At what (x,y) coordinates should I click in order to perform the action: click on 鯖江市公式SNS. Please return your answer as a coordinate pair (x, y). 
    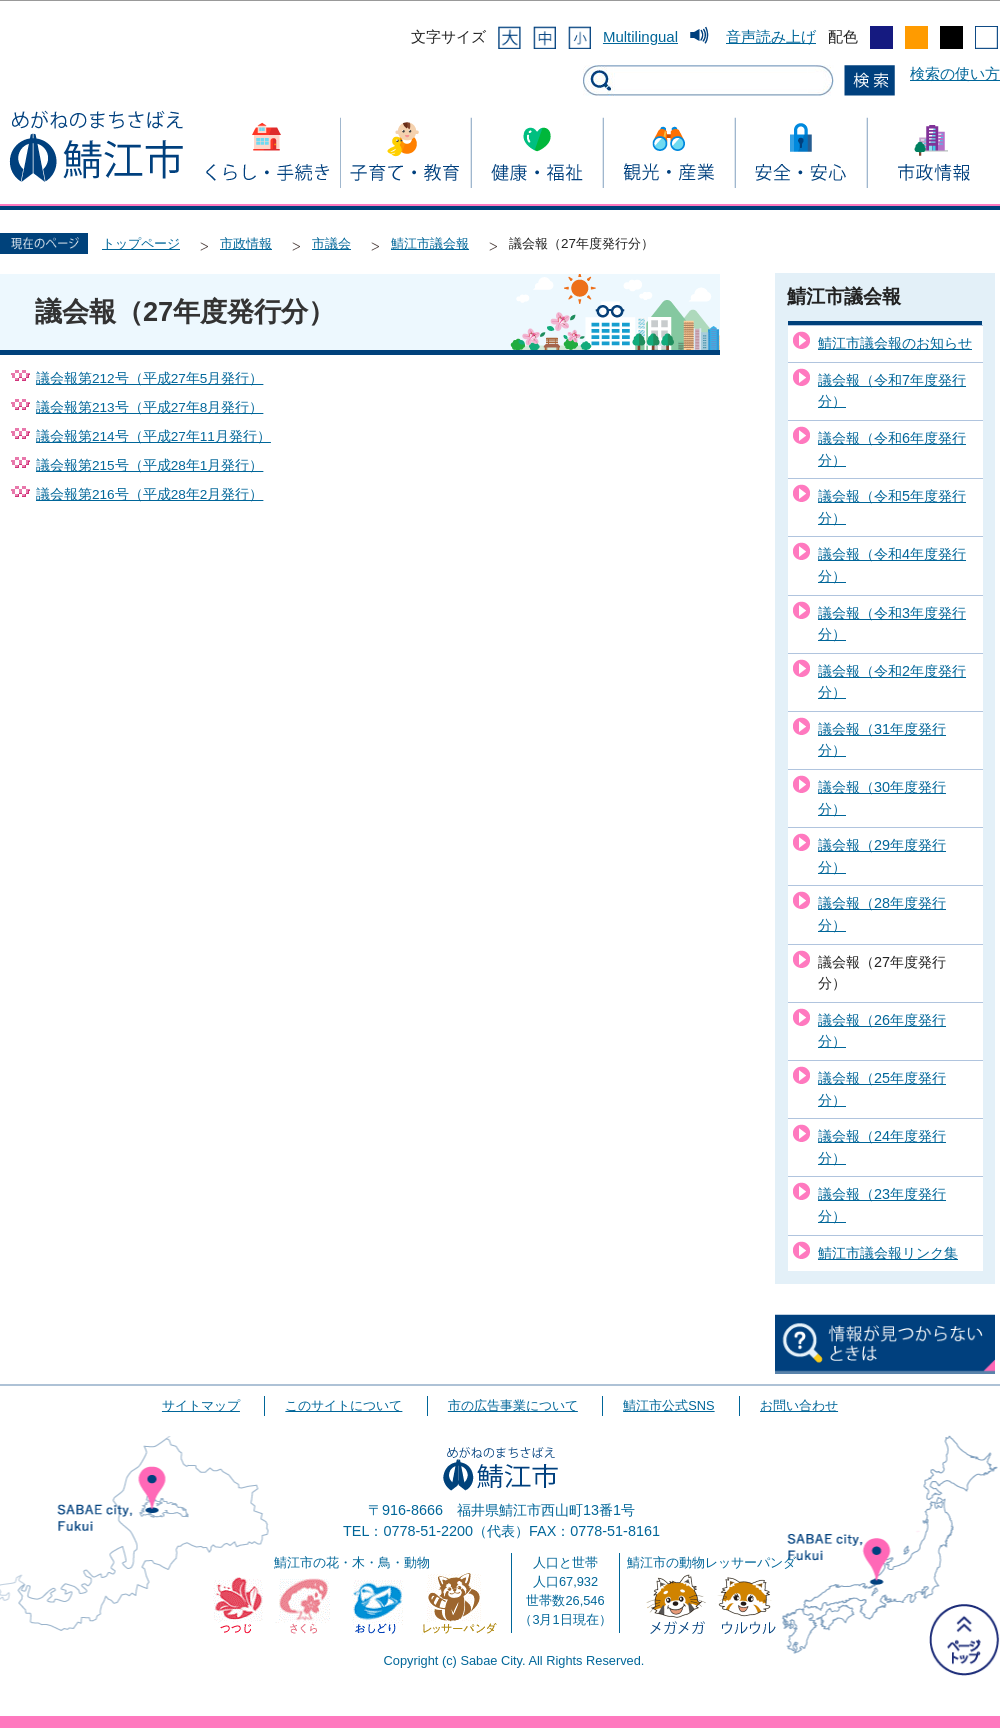
    Looking at the image, I should click on (668, 1405).